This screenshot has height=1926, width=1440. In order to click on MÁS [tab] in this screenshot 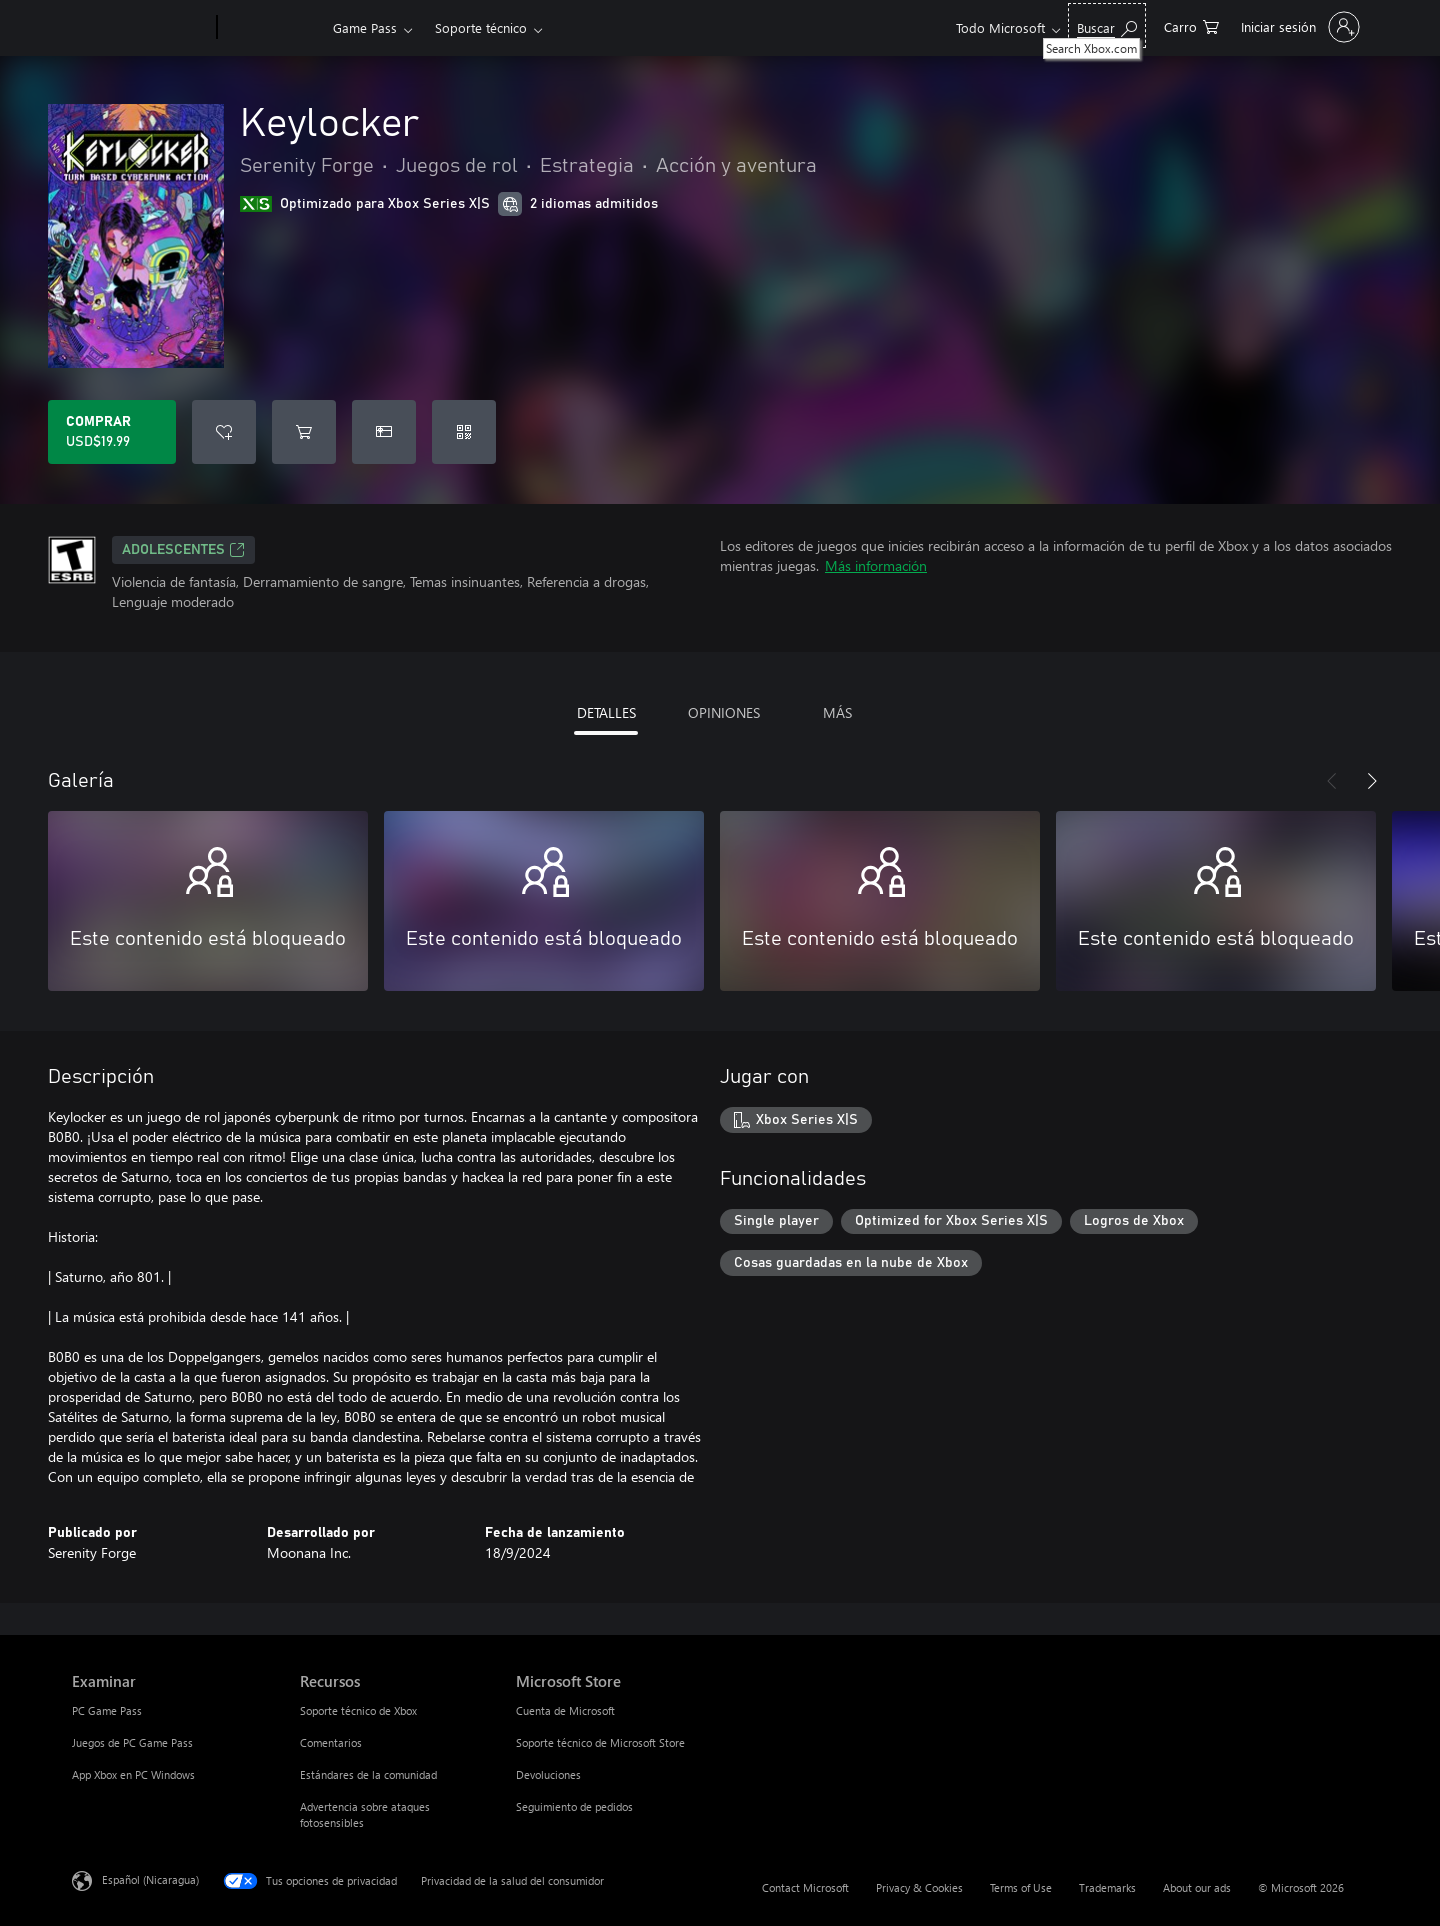, I will do `click(837, 712)`.